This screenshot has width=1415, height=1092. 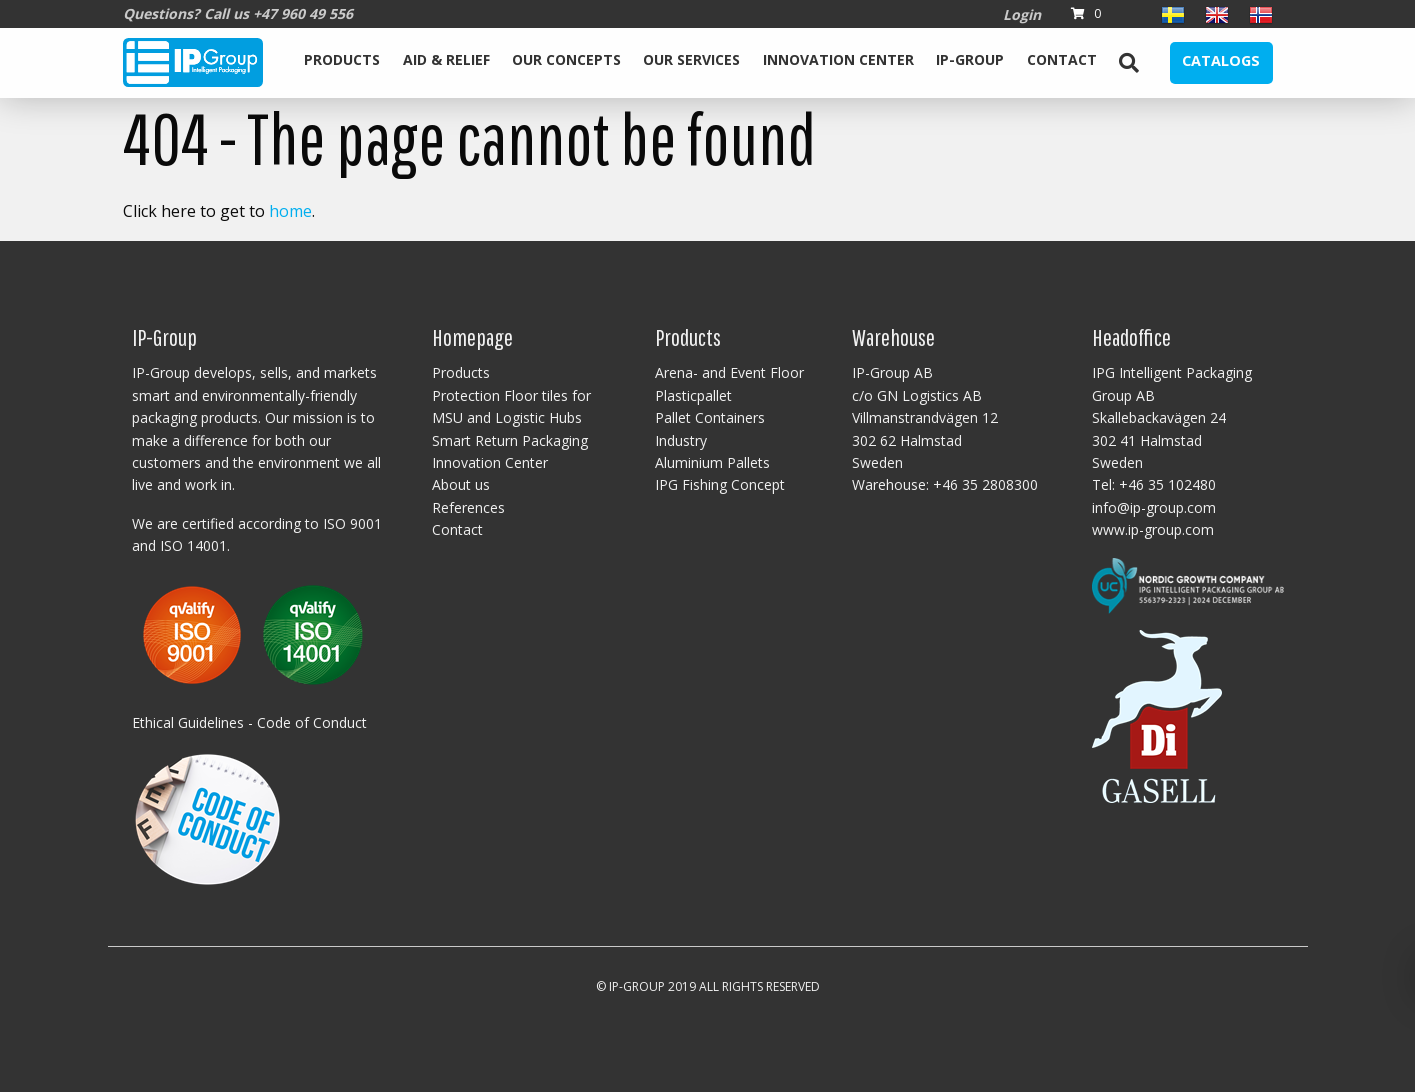 I want to click on info@ip-group.com, so click(x=1154, y=507).